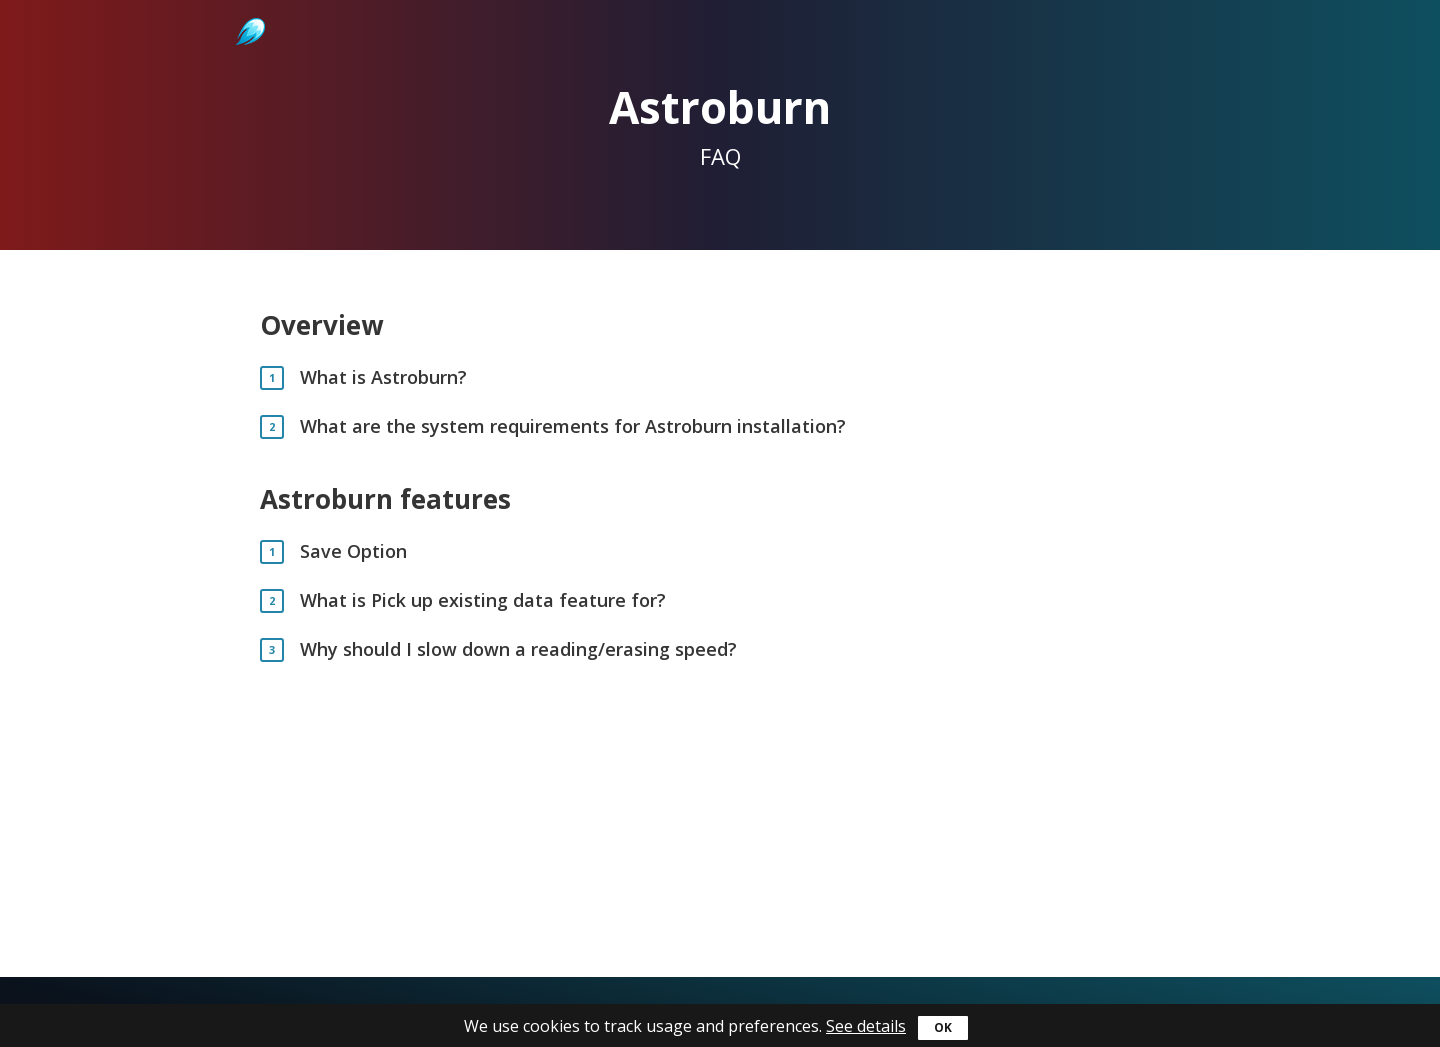 The height and width of the screenshot is (1047, 1440). I want to click on See details, so click(866, 1026).